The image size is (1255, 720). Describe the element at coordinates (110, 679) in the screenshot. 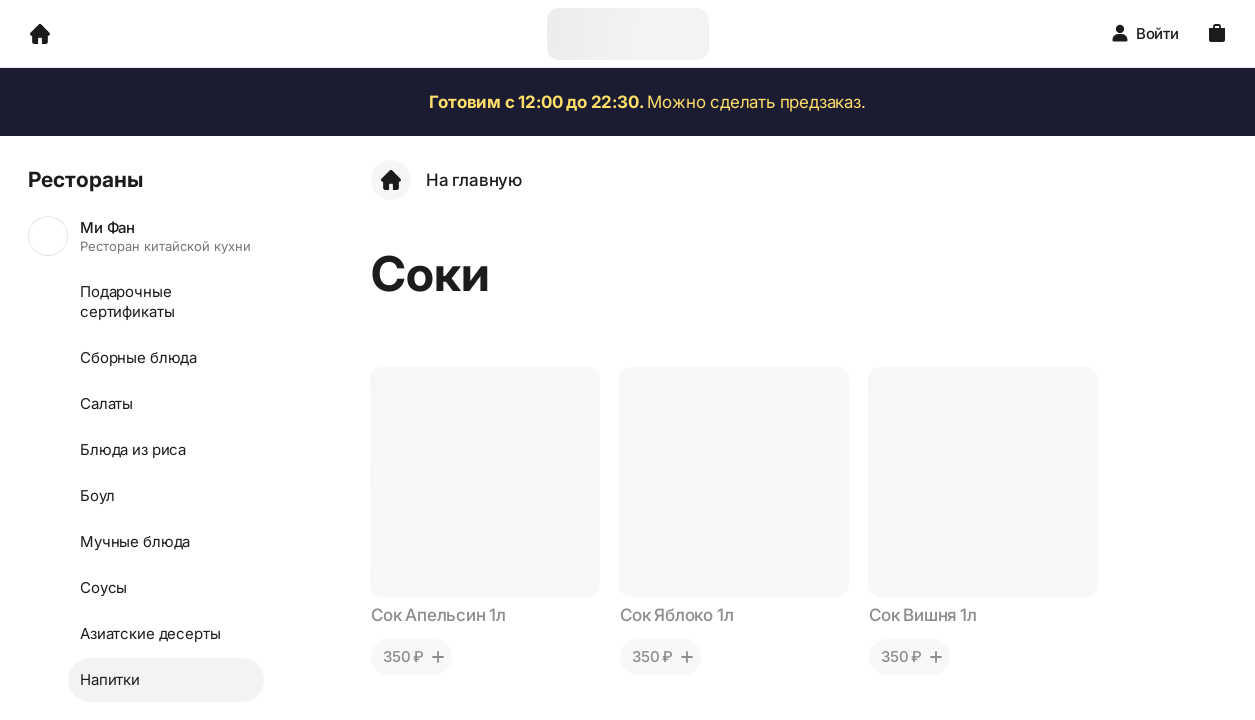

I see `Напитки` at that location.